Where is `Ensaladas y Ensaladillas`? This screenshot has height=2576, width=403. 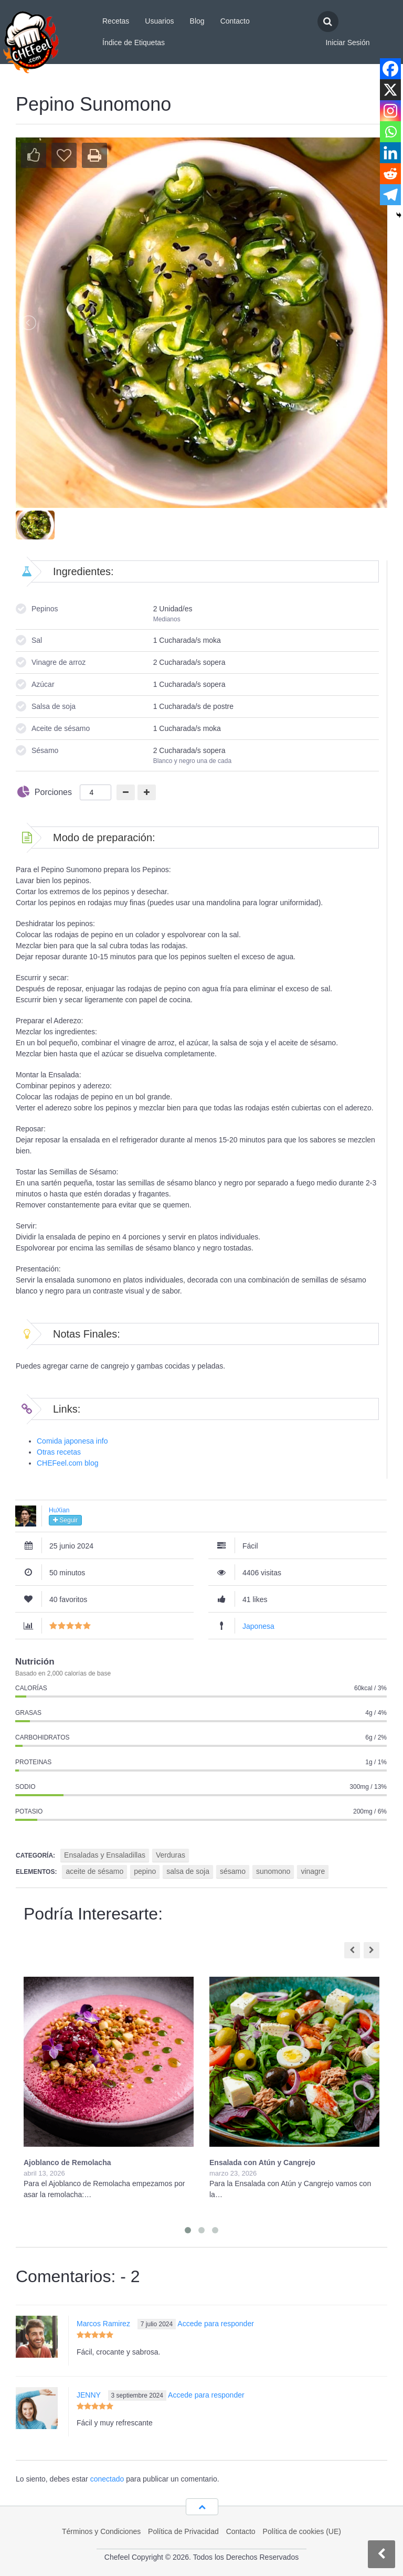
Ensaladas y Ensaladillas is located at coordinates (104, 1855).